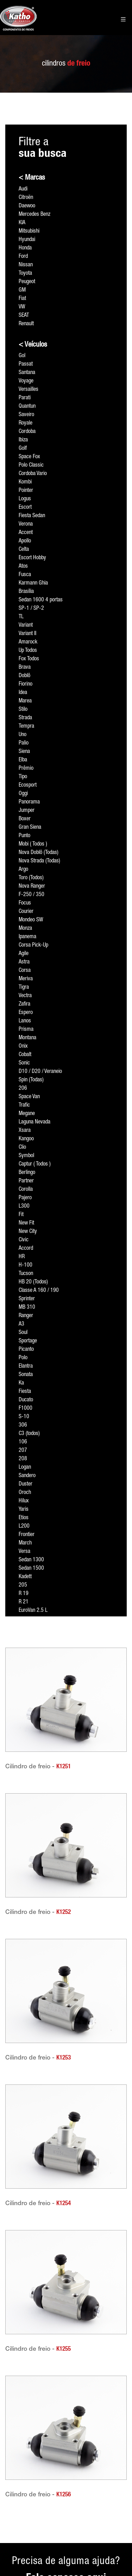 This screenshot has width=132, height=2576. I want to click on Ecosport, so click(28, 785).